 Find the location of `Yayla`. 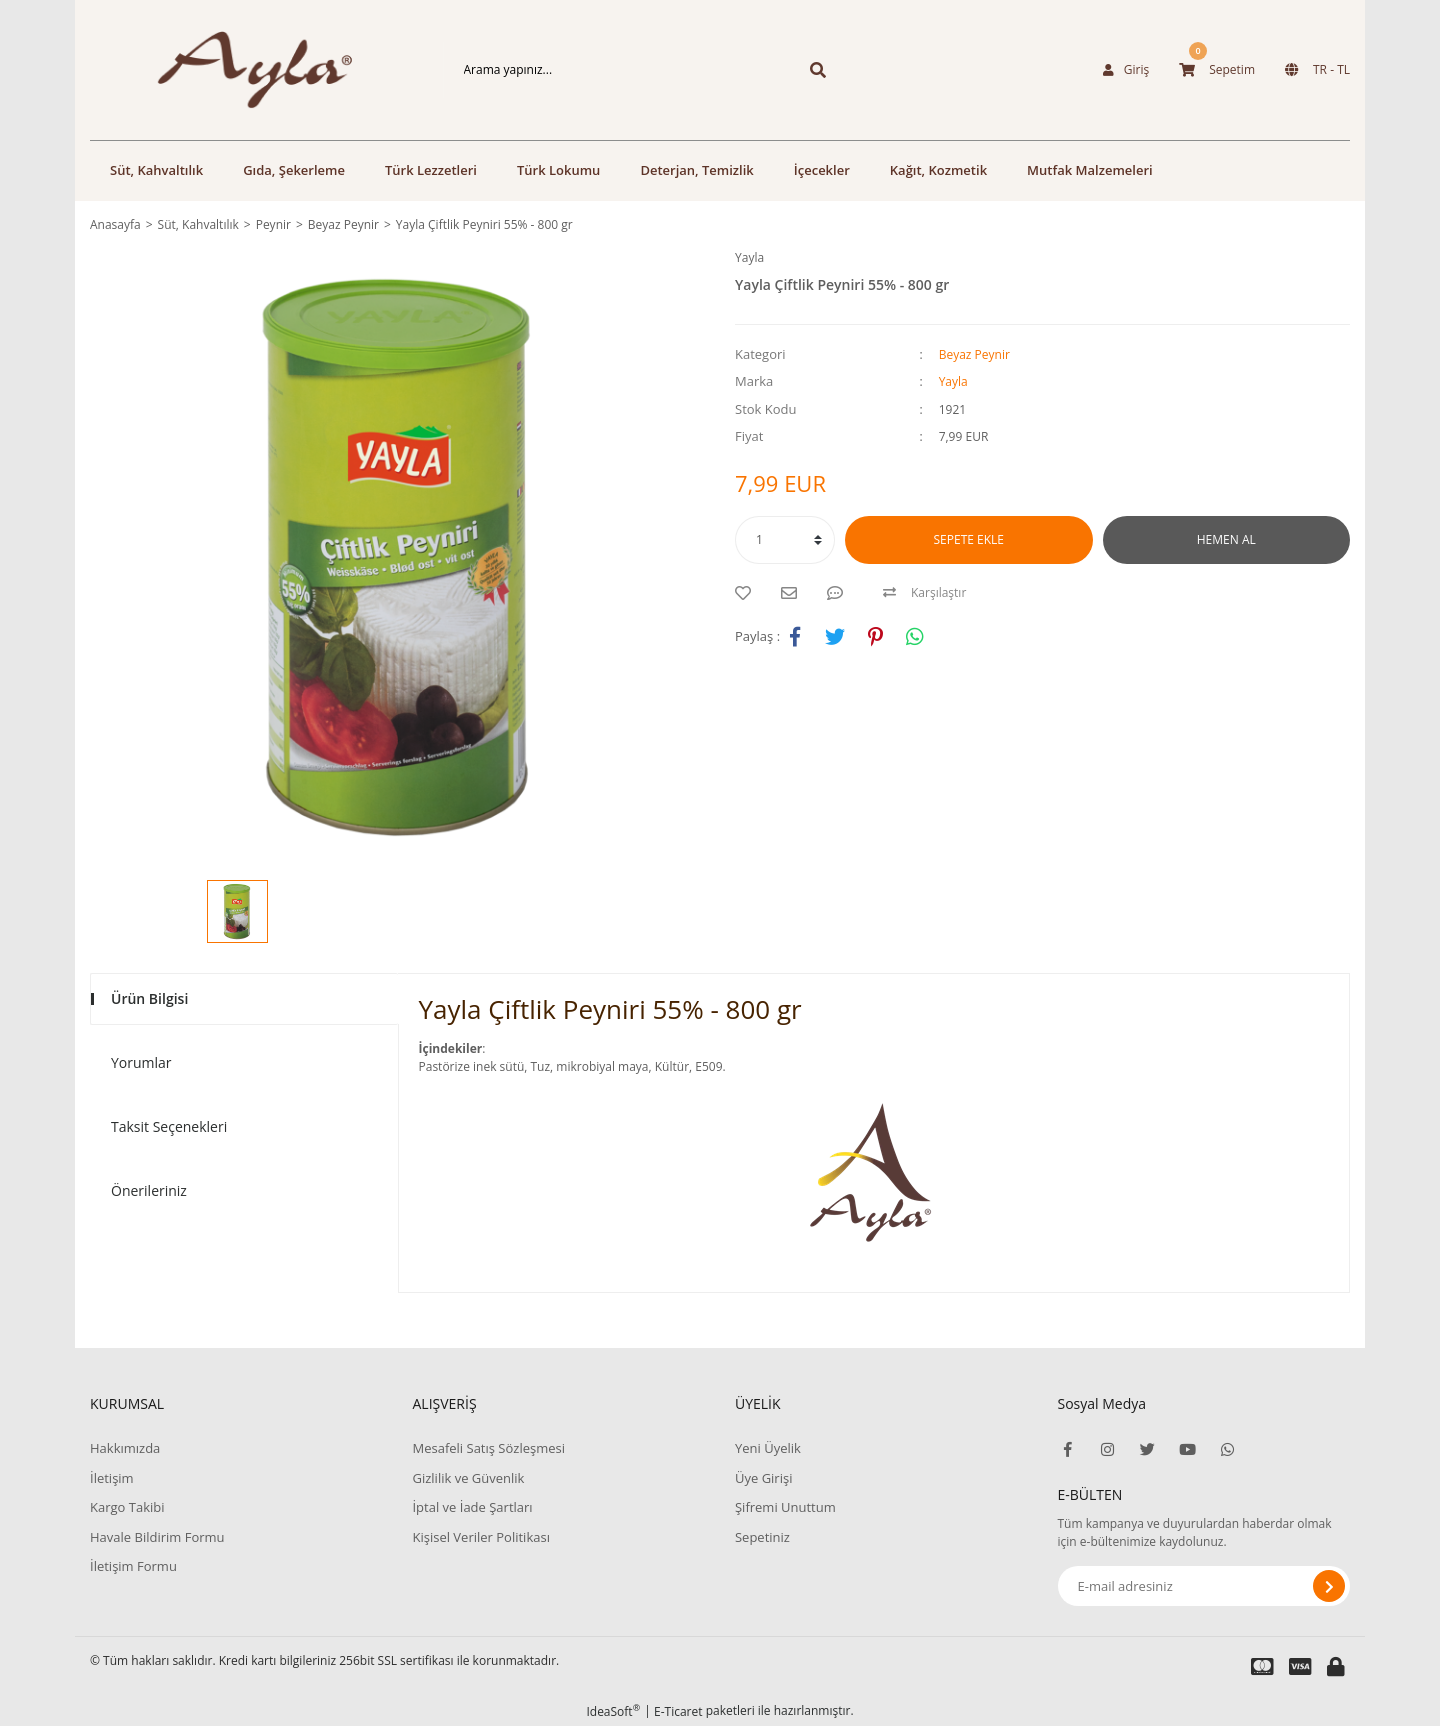

Yayla is located at coordinates (749, 257).